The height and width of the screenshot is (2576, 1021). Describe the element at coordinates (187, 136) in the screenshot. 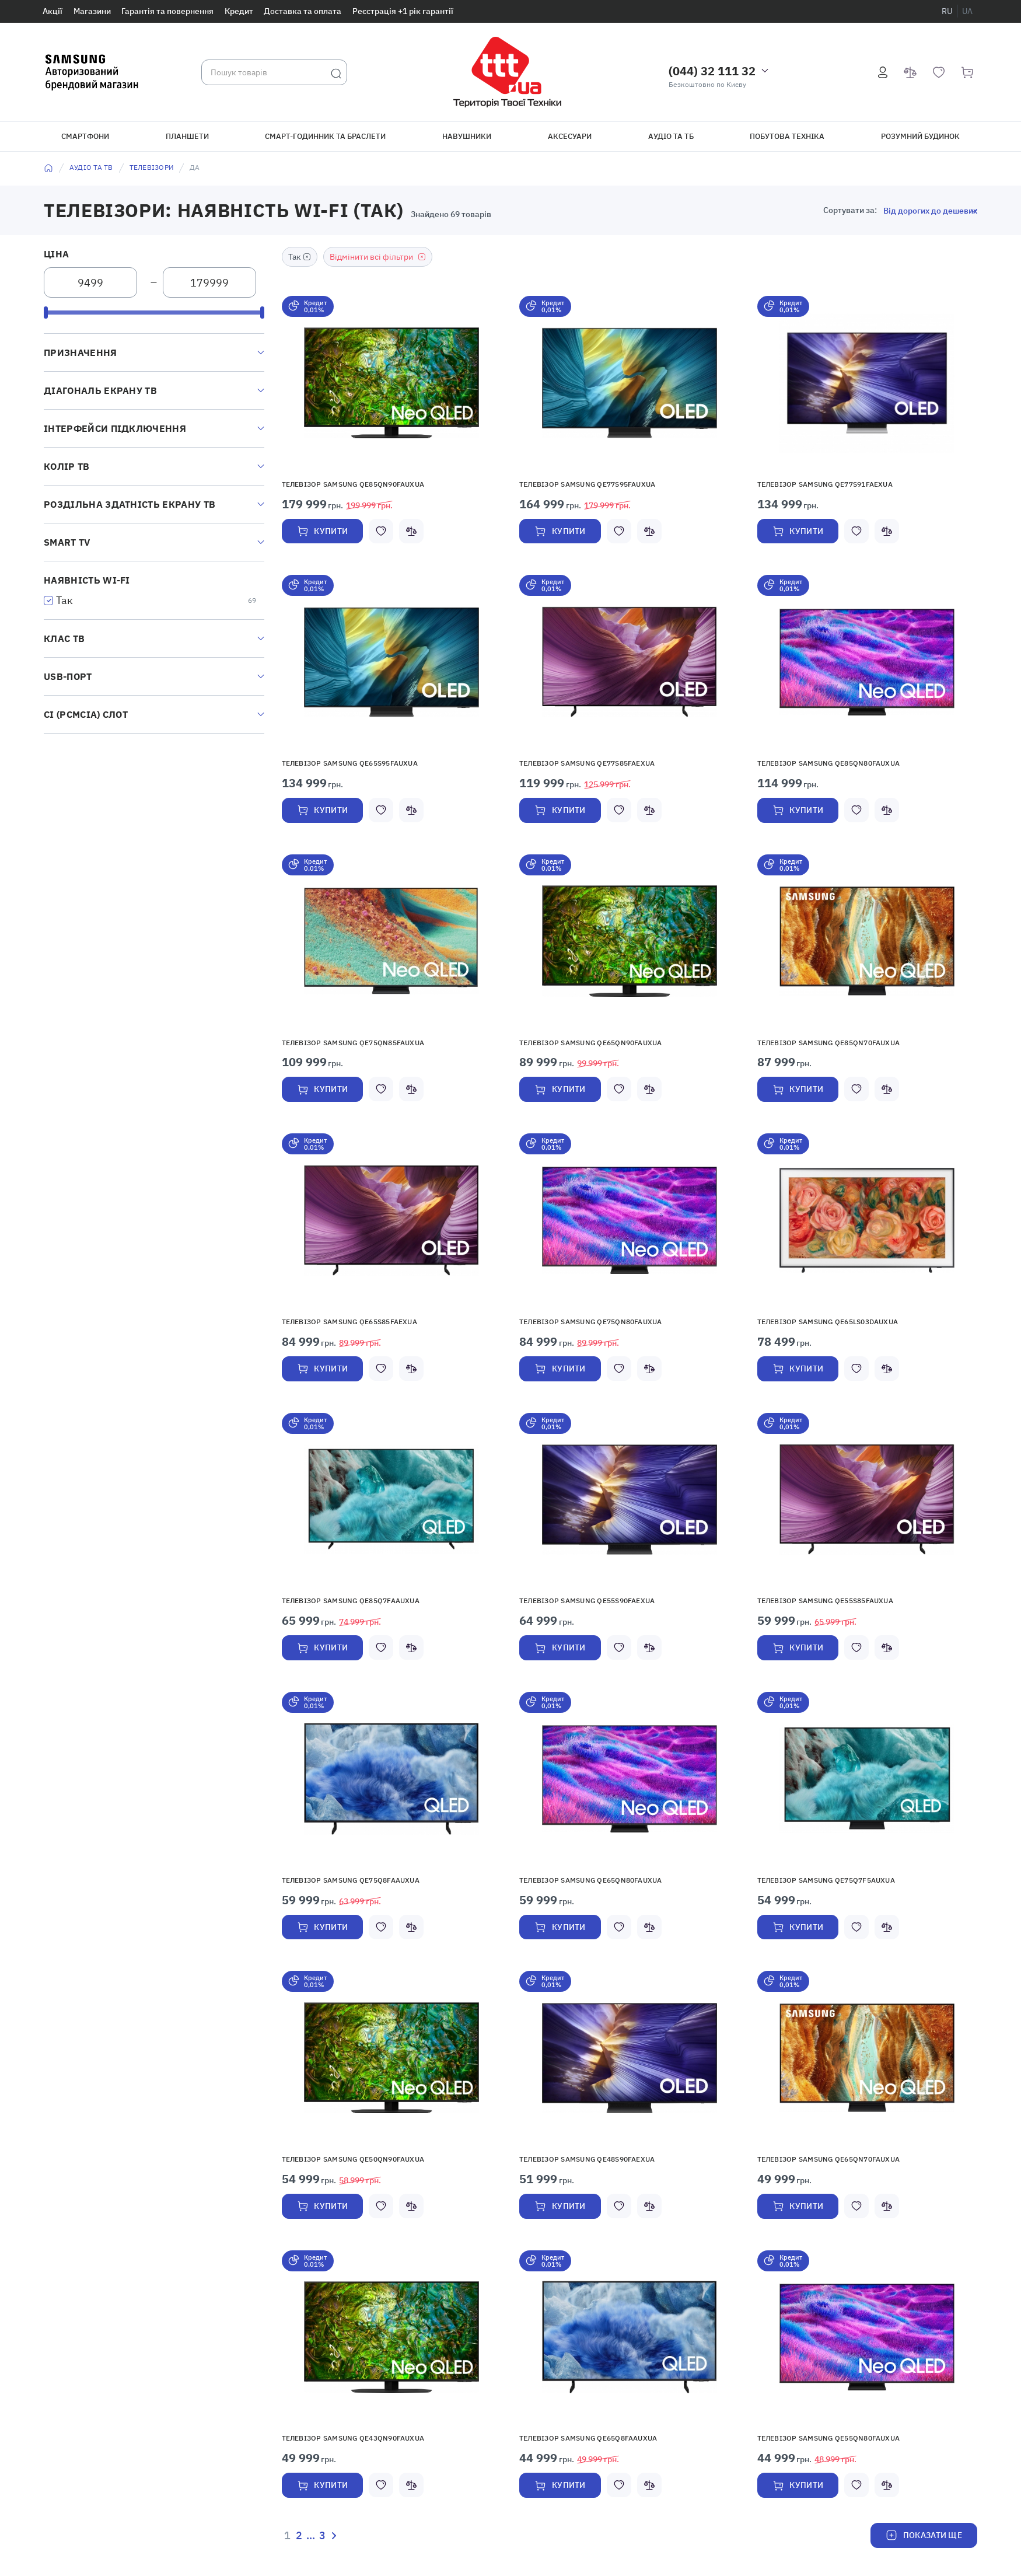

I see `Планшети` at that location.